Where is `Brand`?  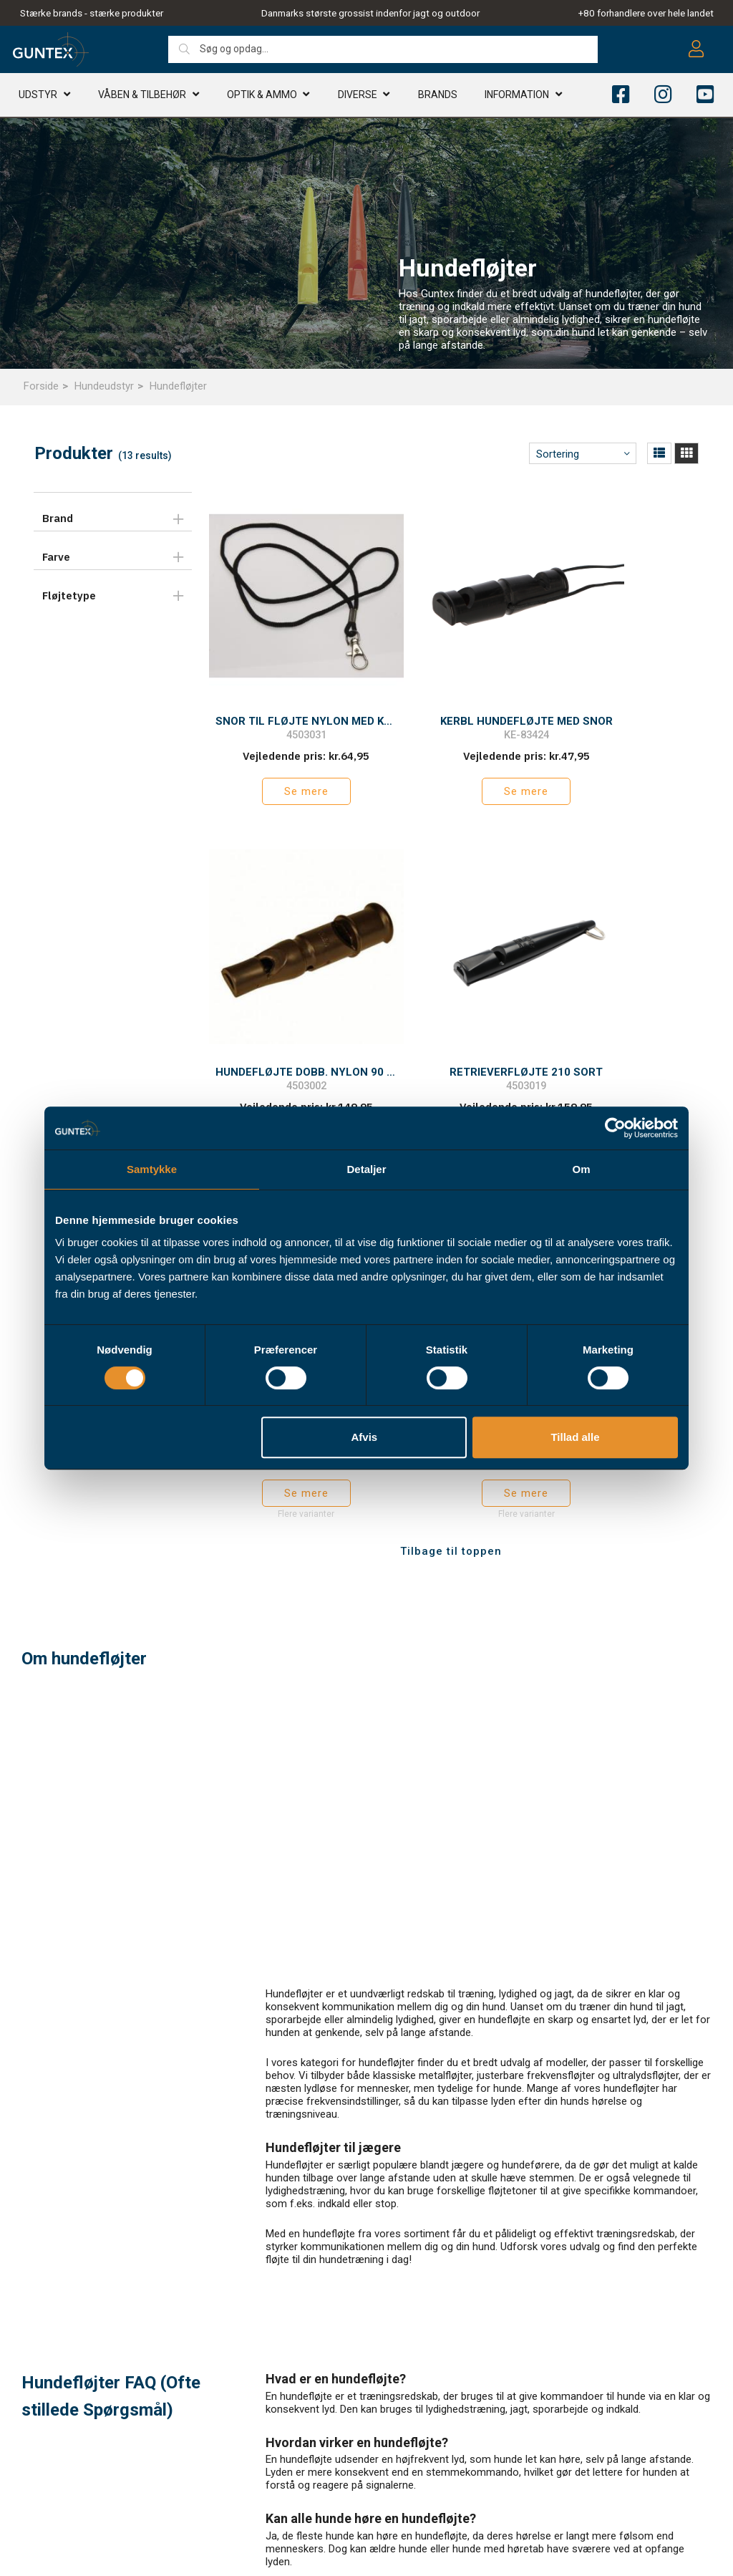
Brand is located at coordinates (57, 518).